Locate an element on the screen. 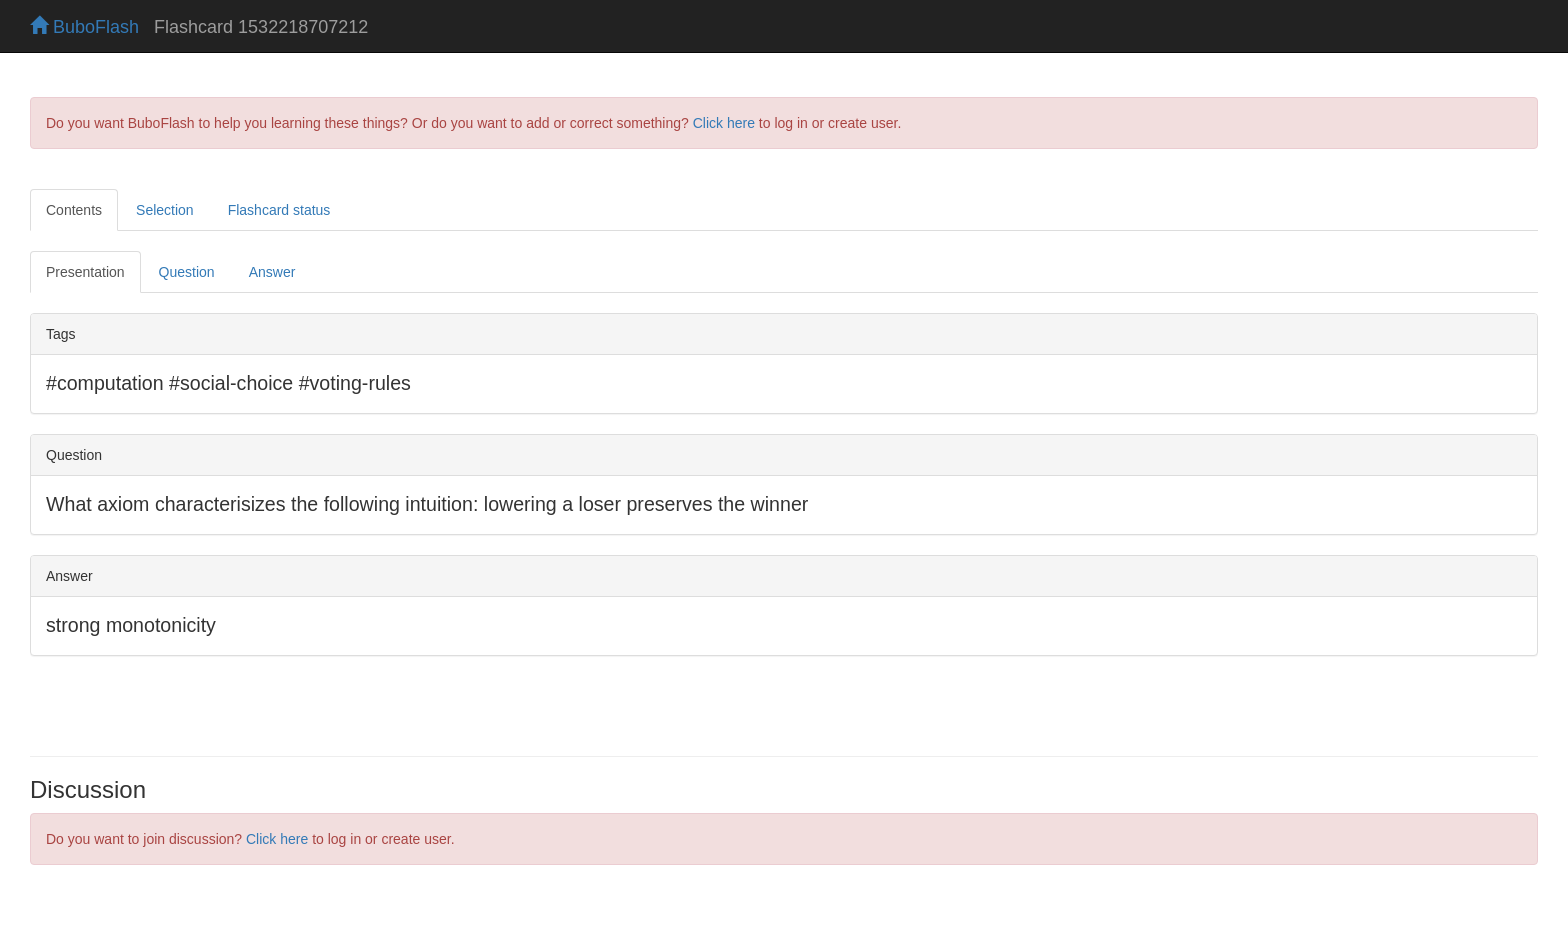 The width and height of the screenshot is (1568, 945). Answer is located at coordinates (272, 272).